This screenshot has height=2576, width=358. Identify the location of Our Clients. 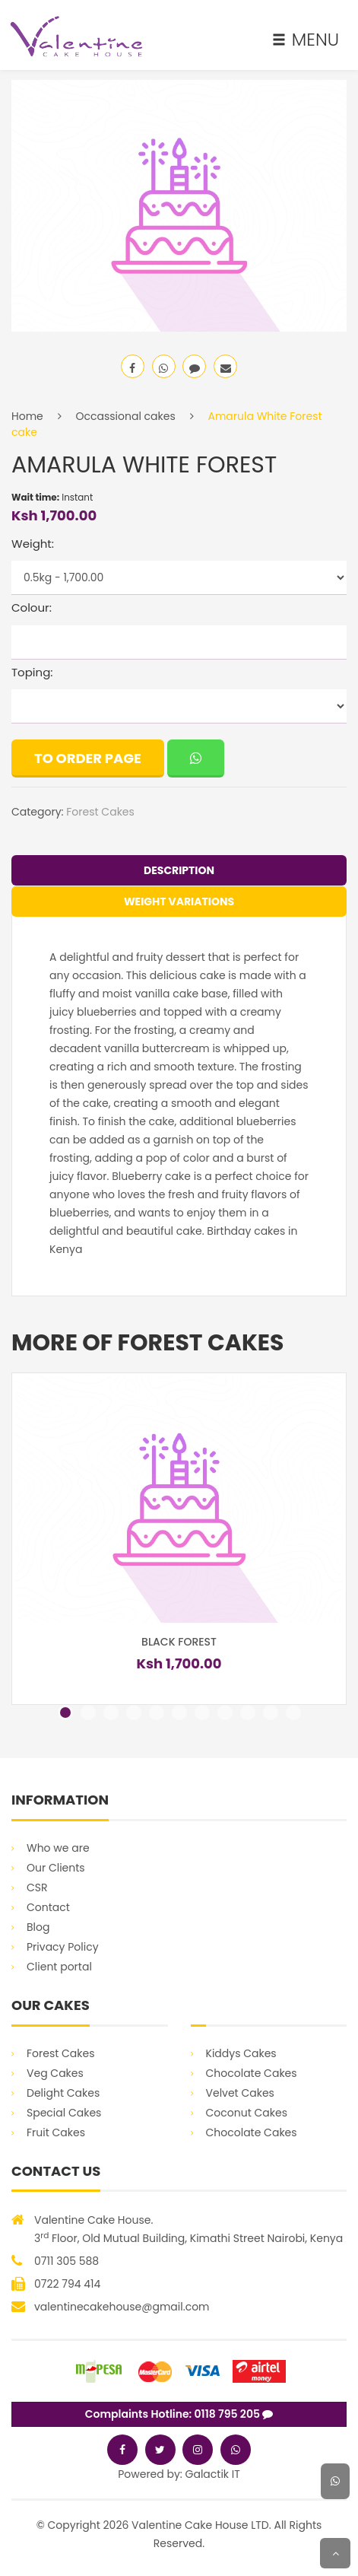
(56, 1867).